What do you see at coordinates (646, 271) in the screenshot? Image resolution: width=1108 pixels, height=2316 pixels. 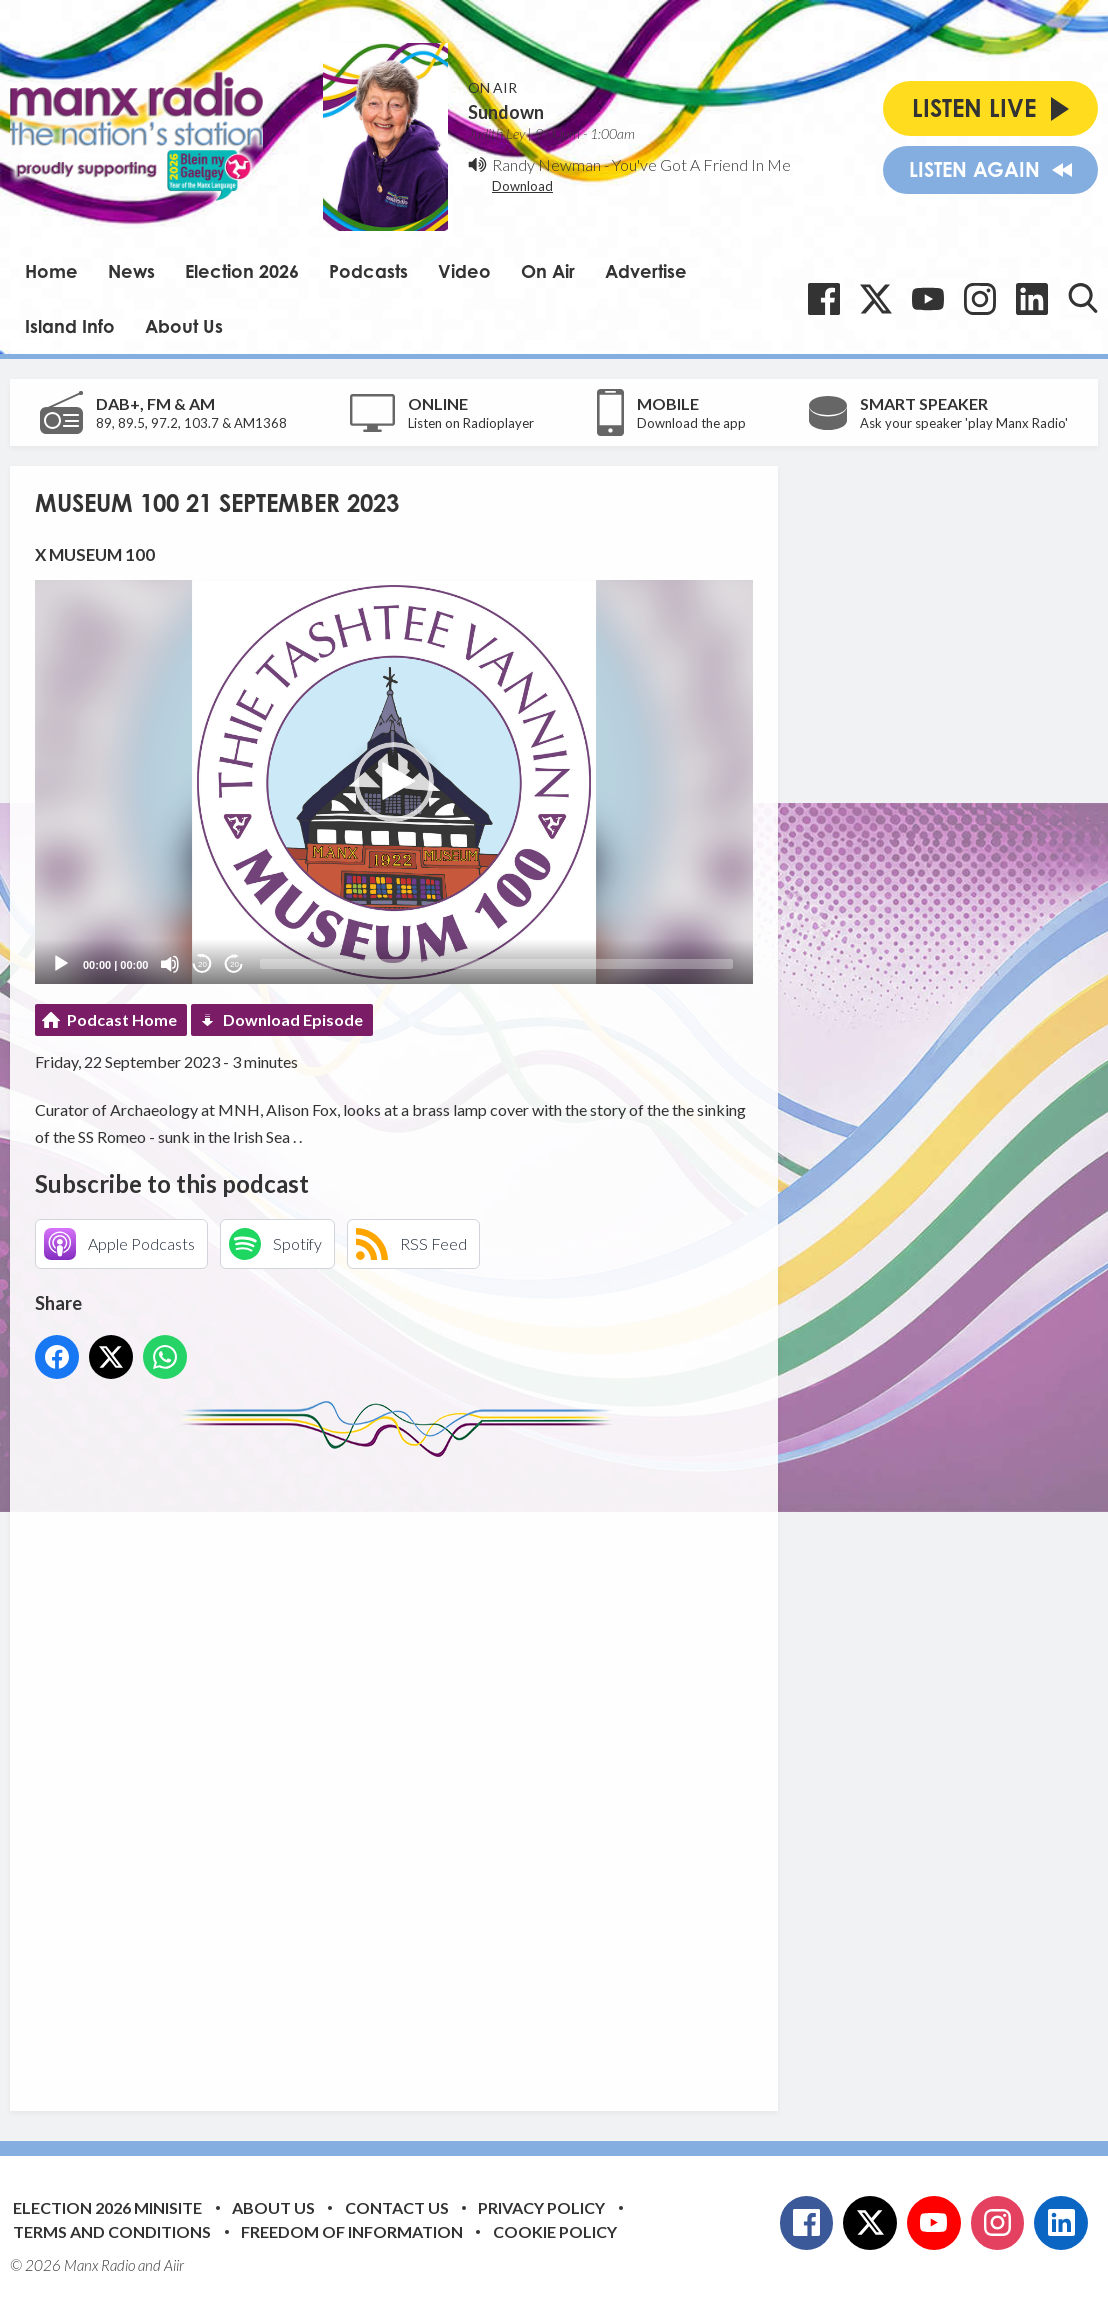 I see `Advertise` at bounding box center [646, 271].